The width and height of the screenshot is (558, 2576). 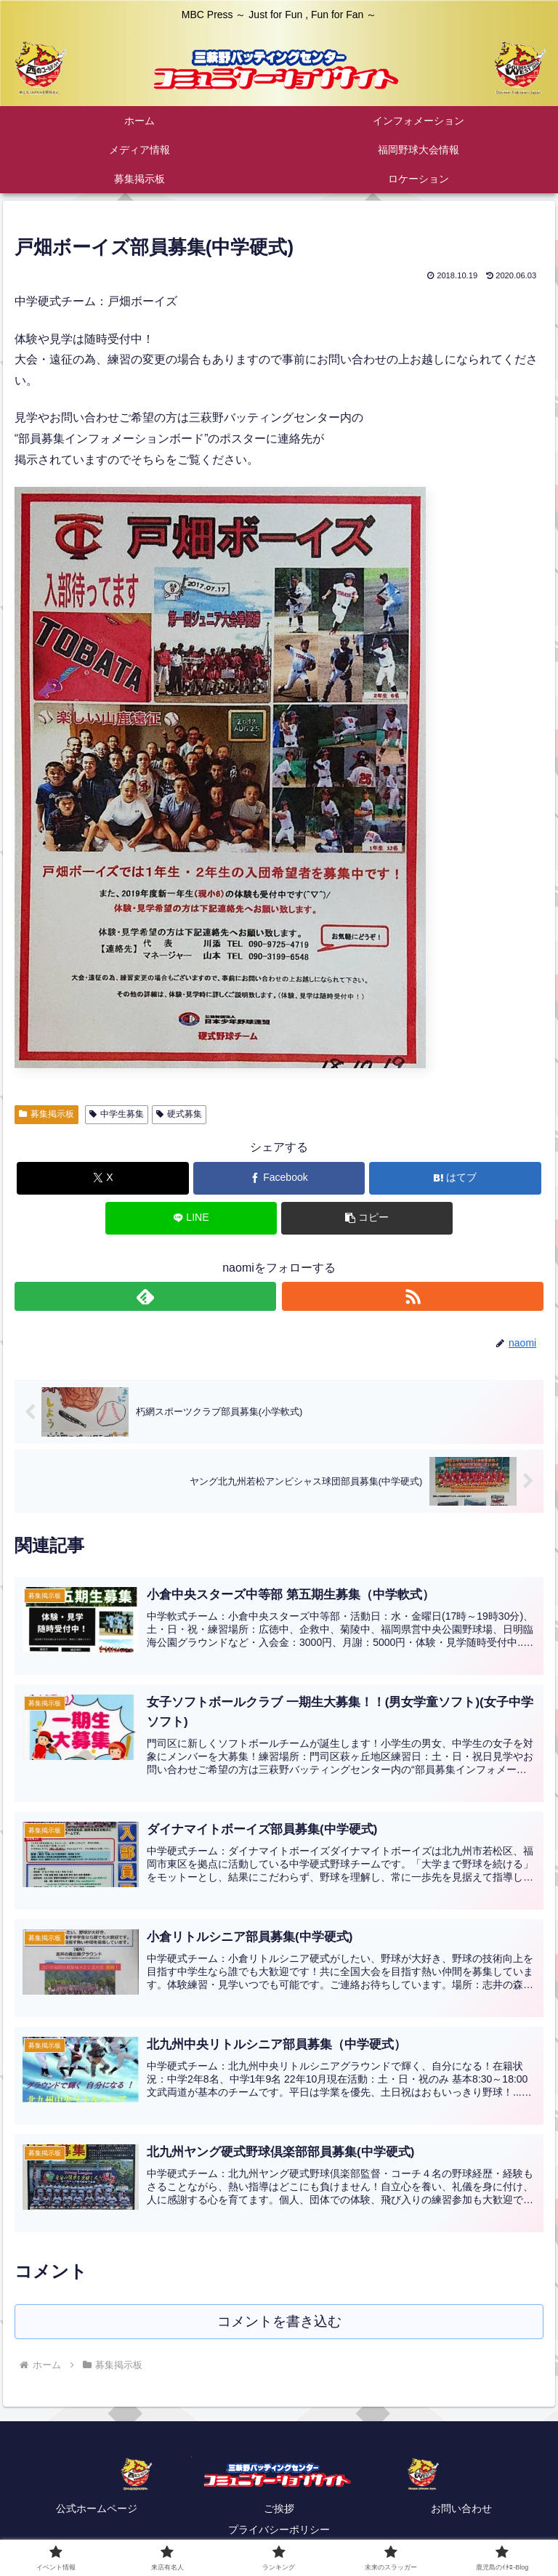 I want to click on お問い合わせ, so click(x=461, y=2508).